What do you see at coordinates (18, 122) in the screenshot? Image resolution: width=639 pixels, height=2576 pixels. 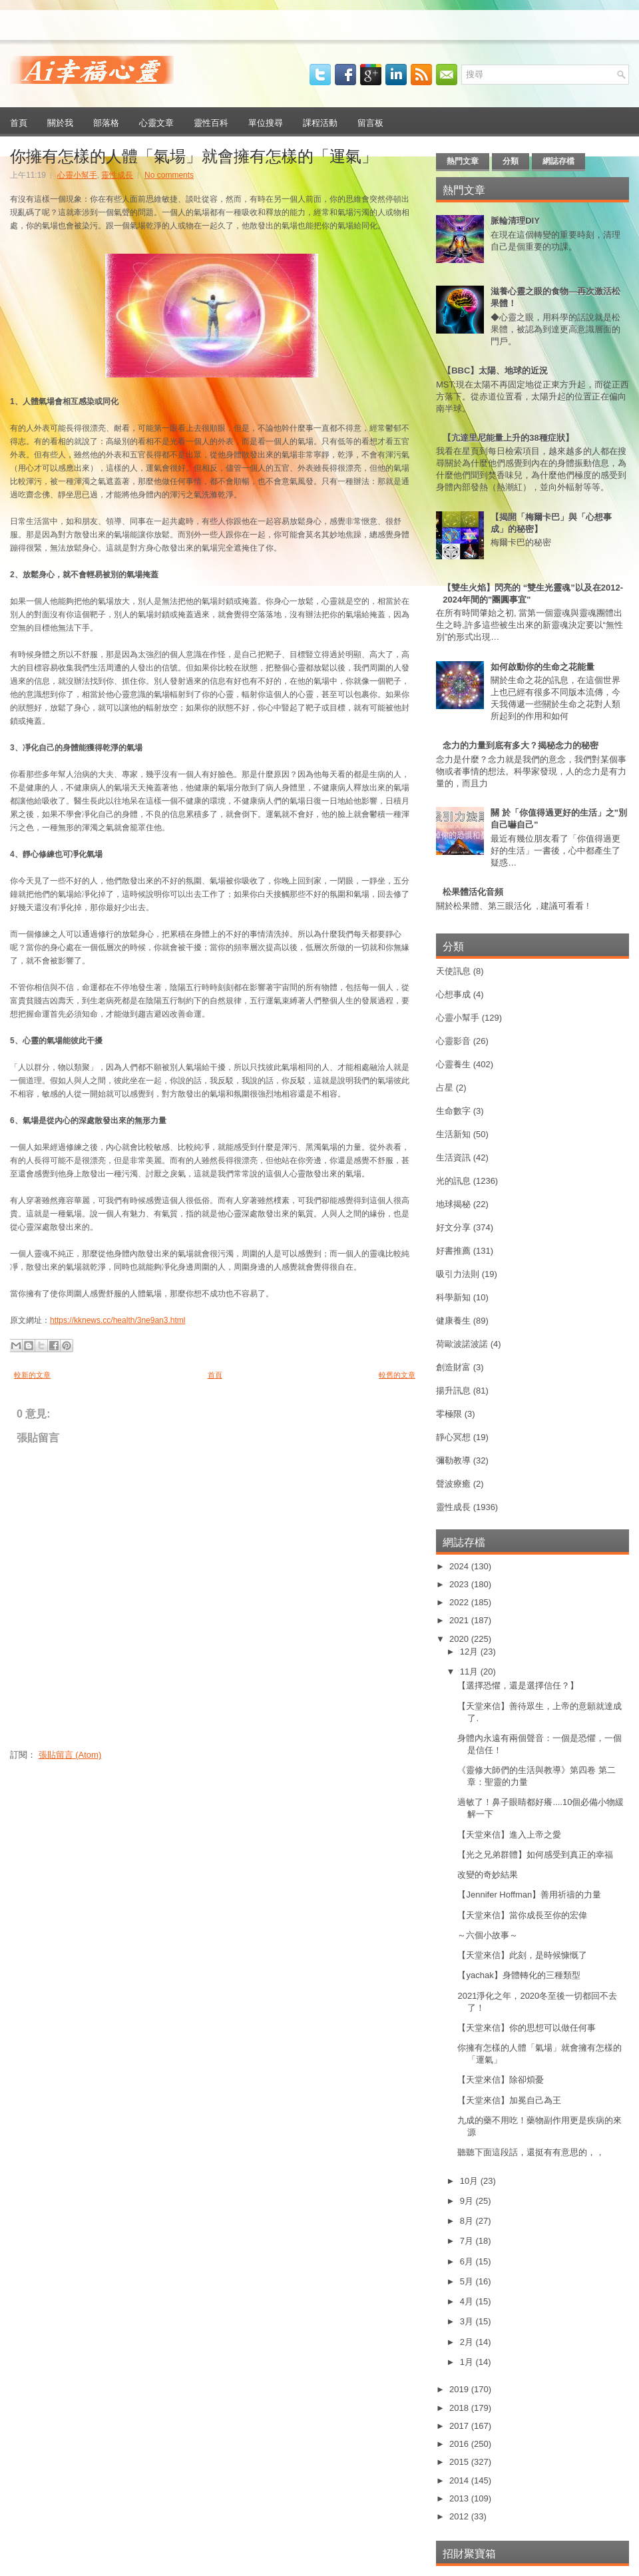 I see `首頁` at bounding box center [18, 122].